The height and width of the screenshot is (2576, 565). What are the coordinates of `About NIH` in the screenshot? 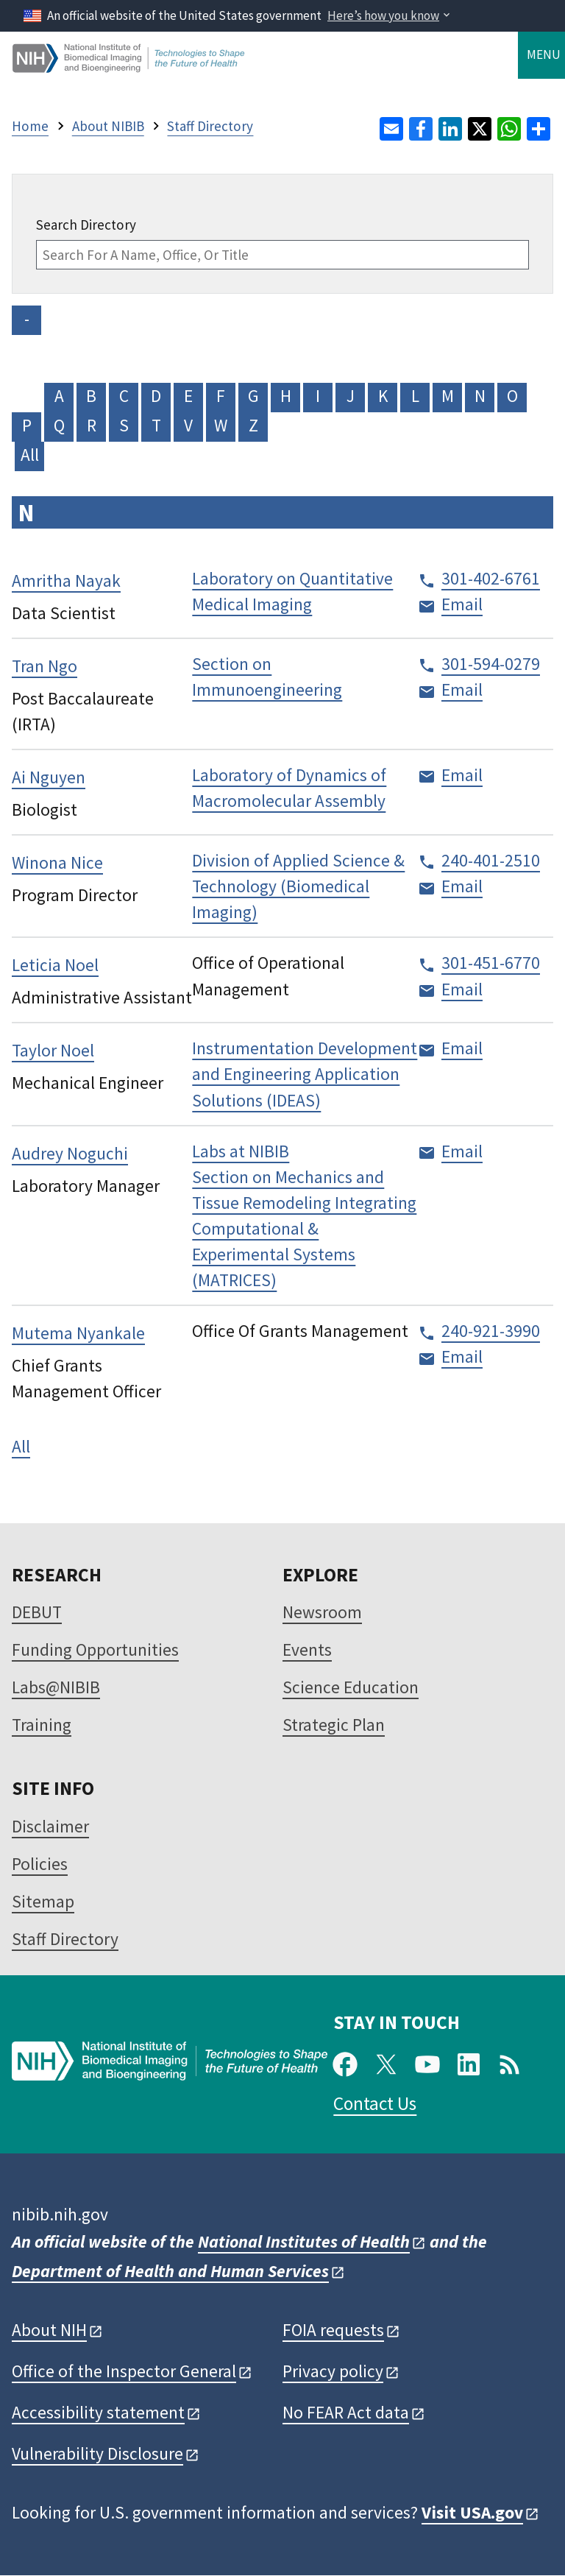 It's located at (49, 2329).